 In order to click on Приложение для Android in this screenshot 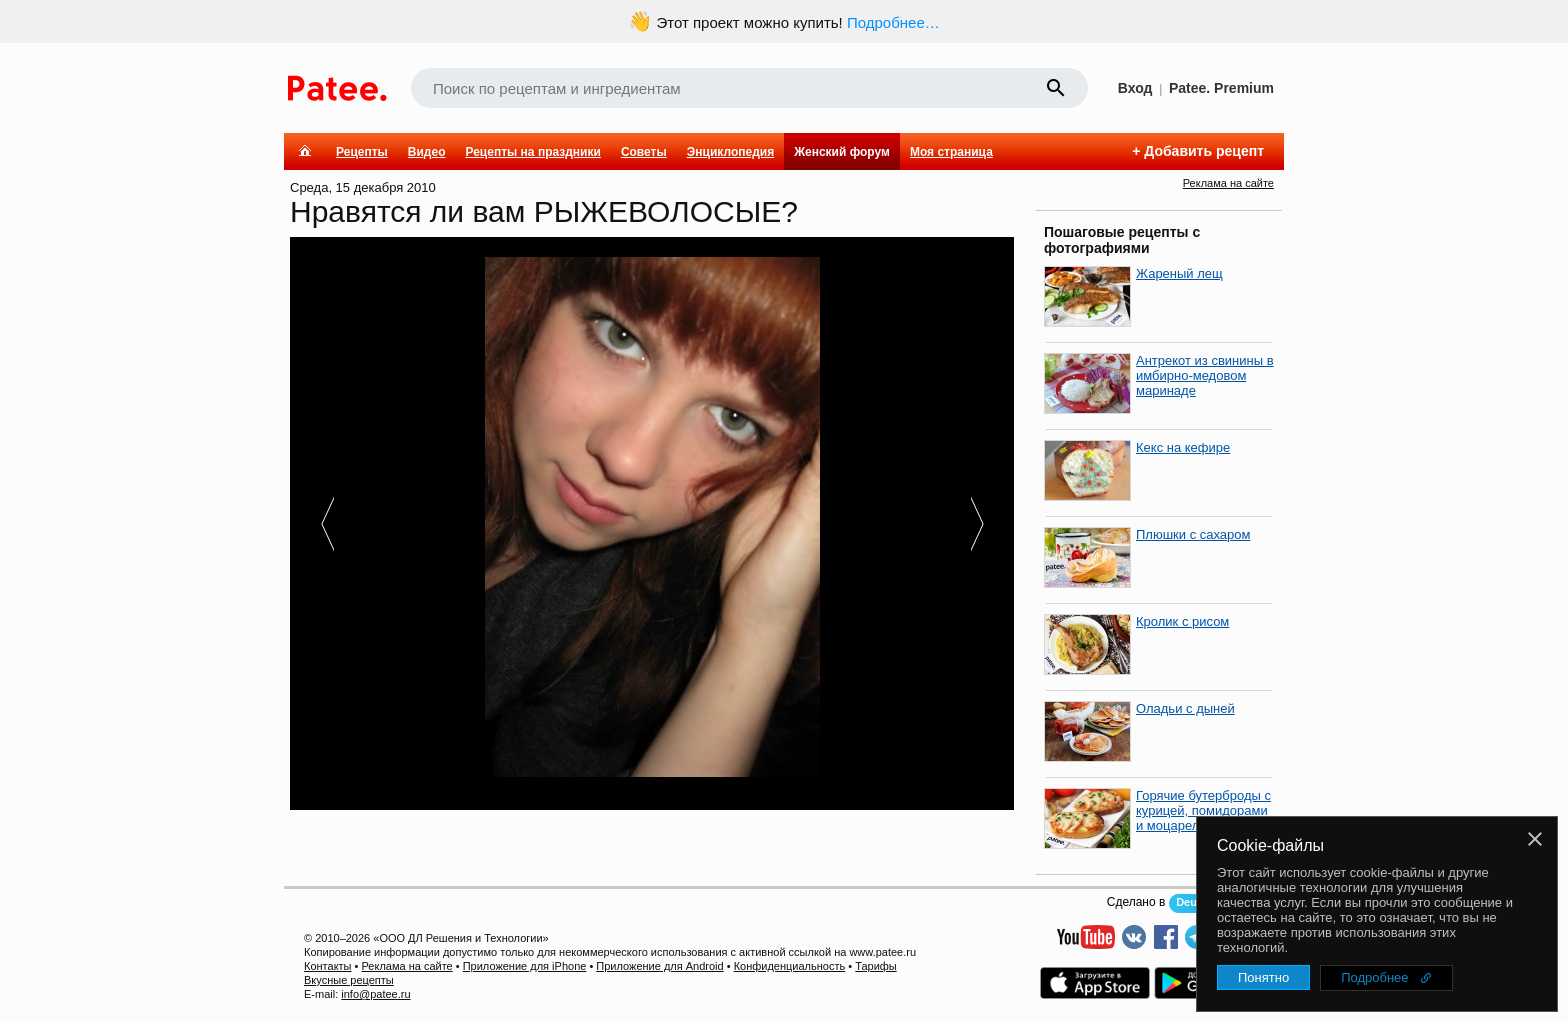, I will do `click(659, 966)`.